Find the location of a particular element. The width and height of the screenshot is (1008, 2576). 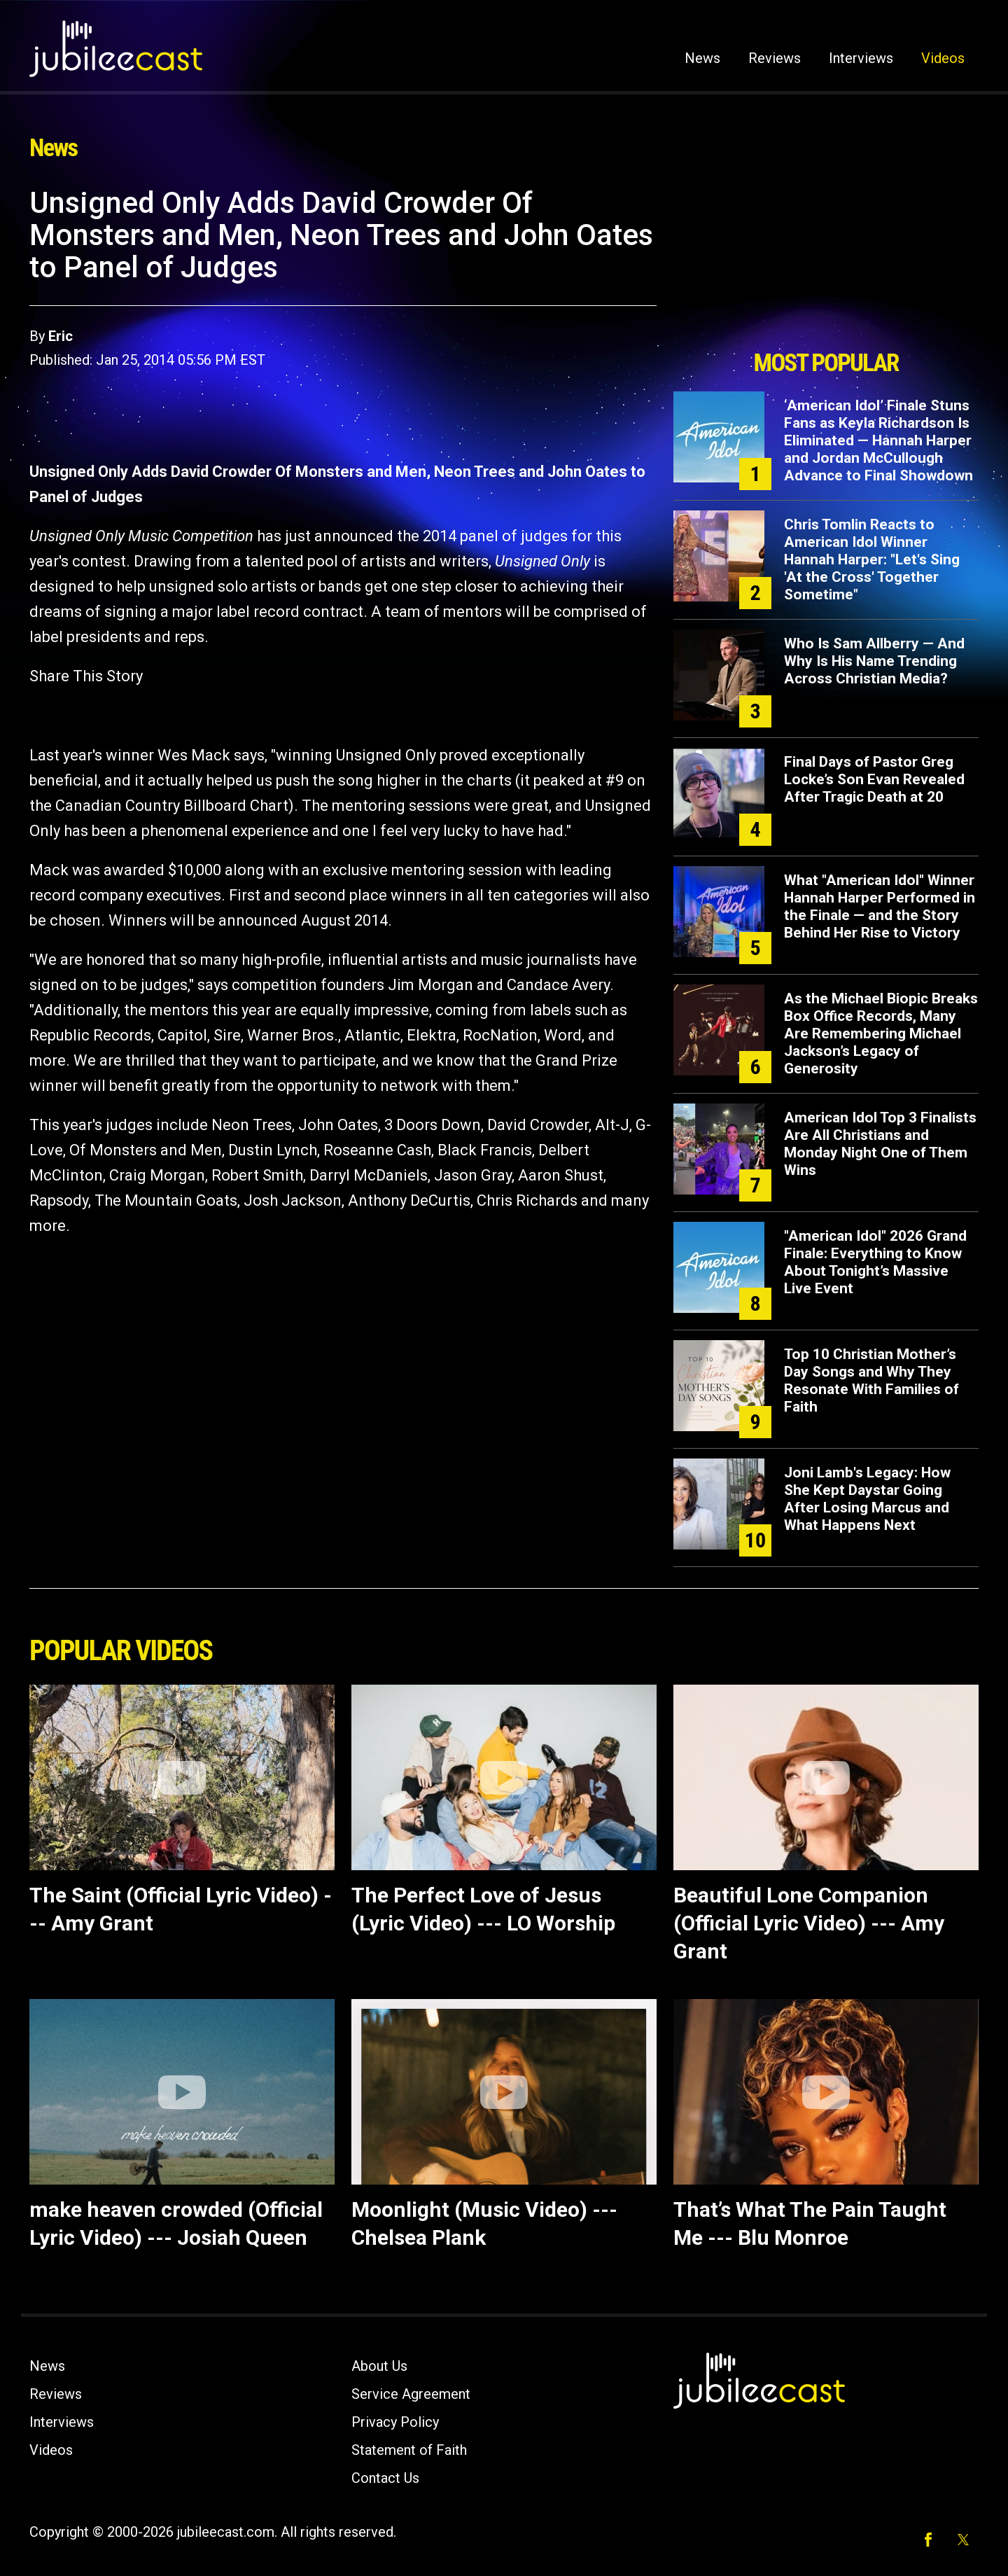

News is located at coordinates (702, 58).